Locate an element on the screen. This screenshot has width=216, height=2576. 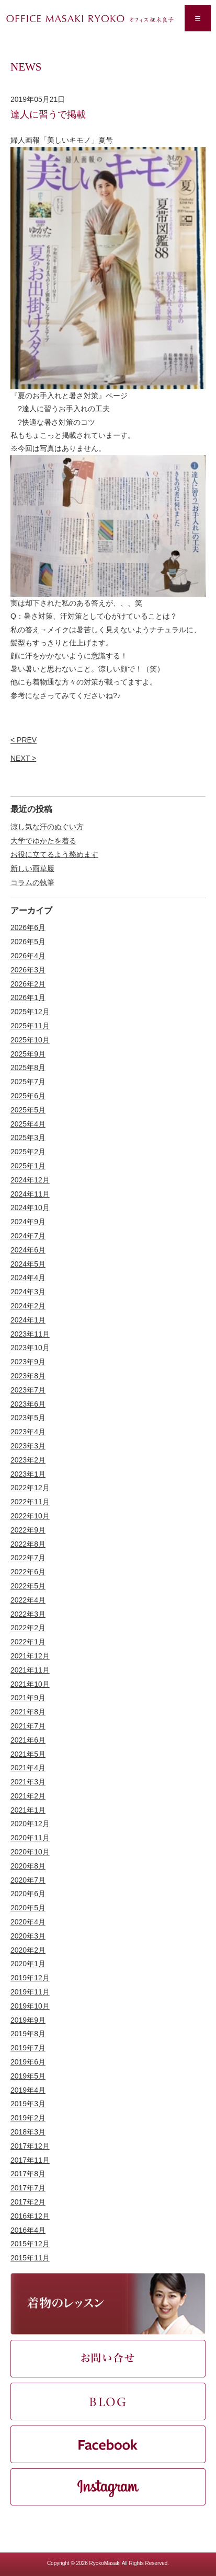
2021年9月 is located at coordinates (28, 1697).